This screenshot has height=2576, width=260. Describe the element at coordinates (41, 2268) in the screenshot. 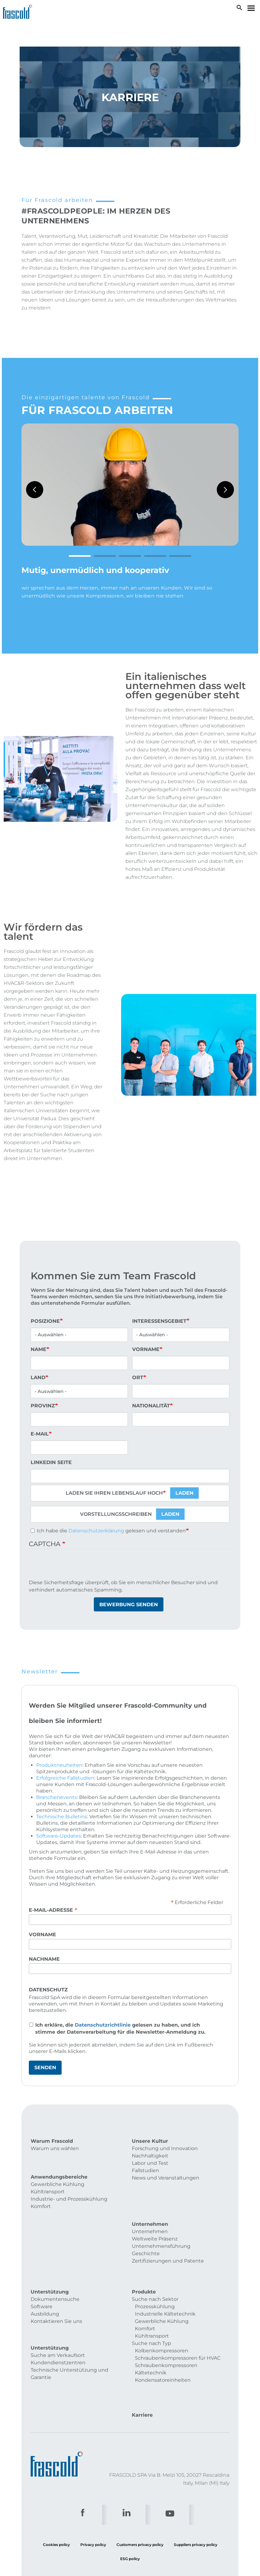

I see `Software` at that location.